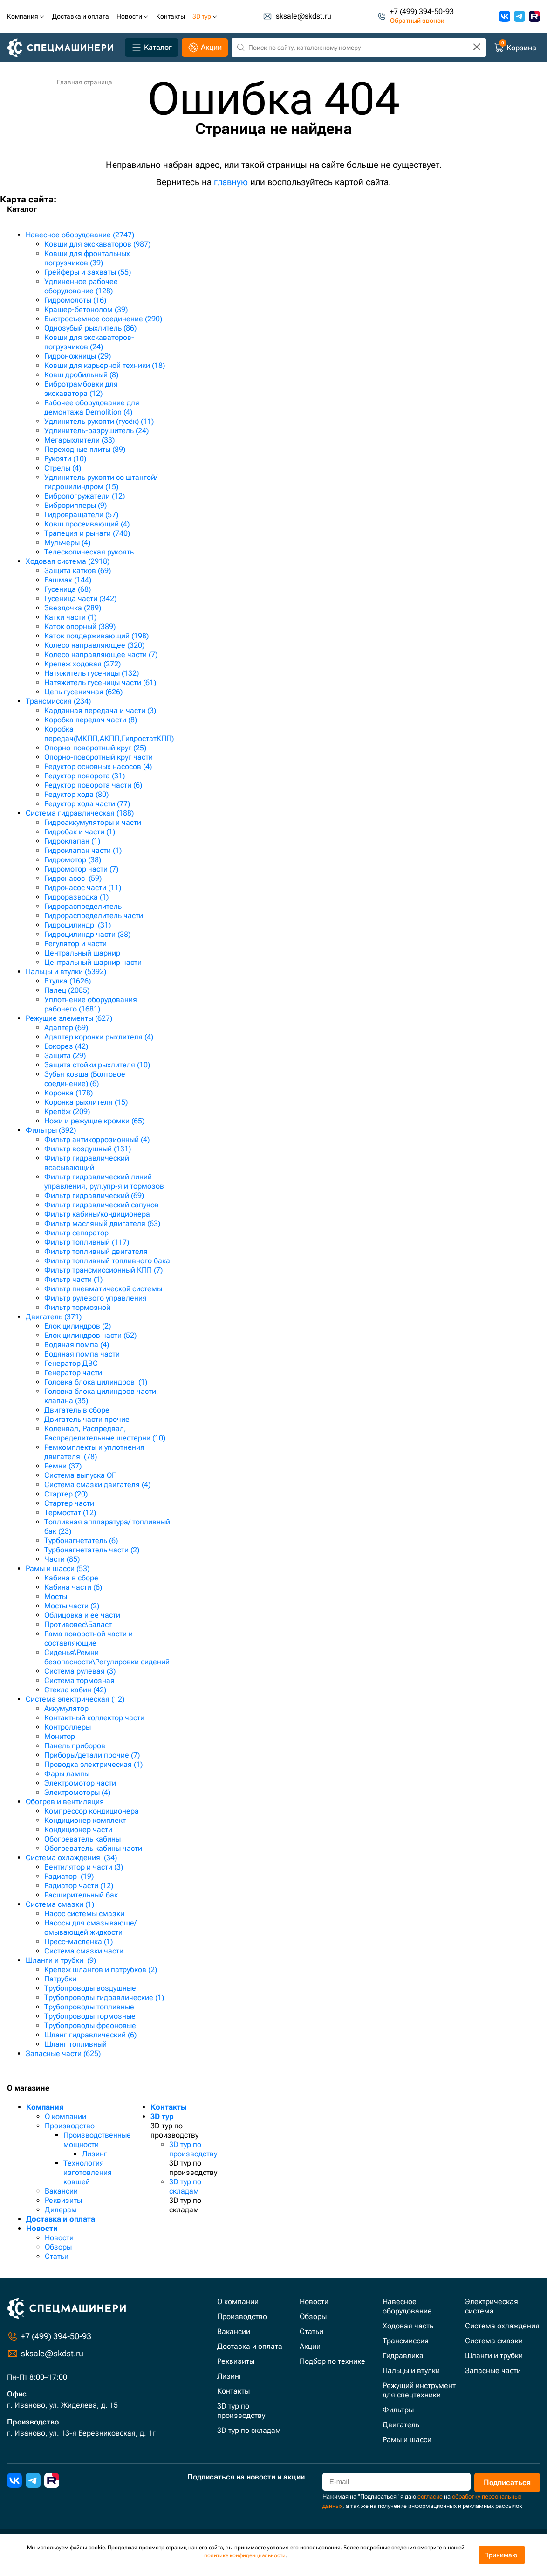  I want to click on Гидроразводка (1), so click(76, 897).